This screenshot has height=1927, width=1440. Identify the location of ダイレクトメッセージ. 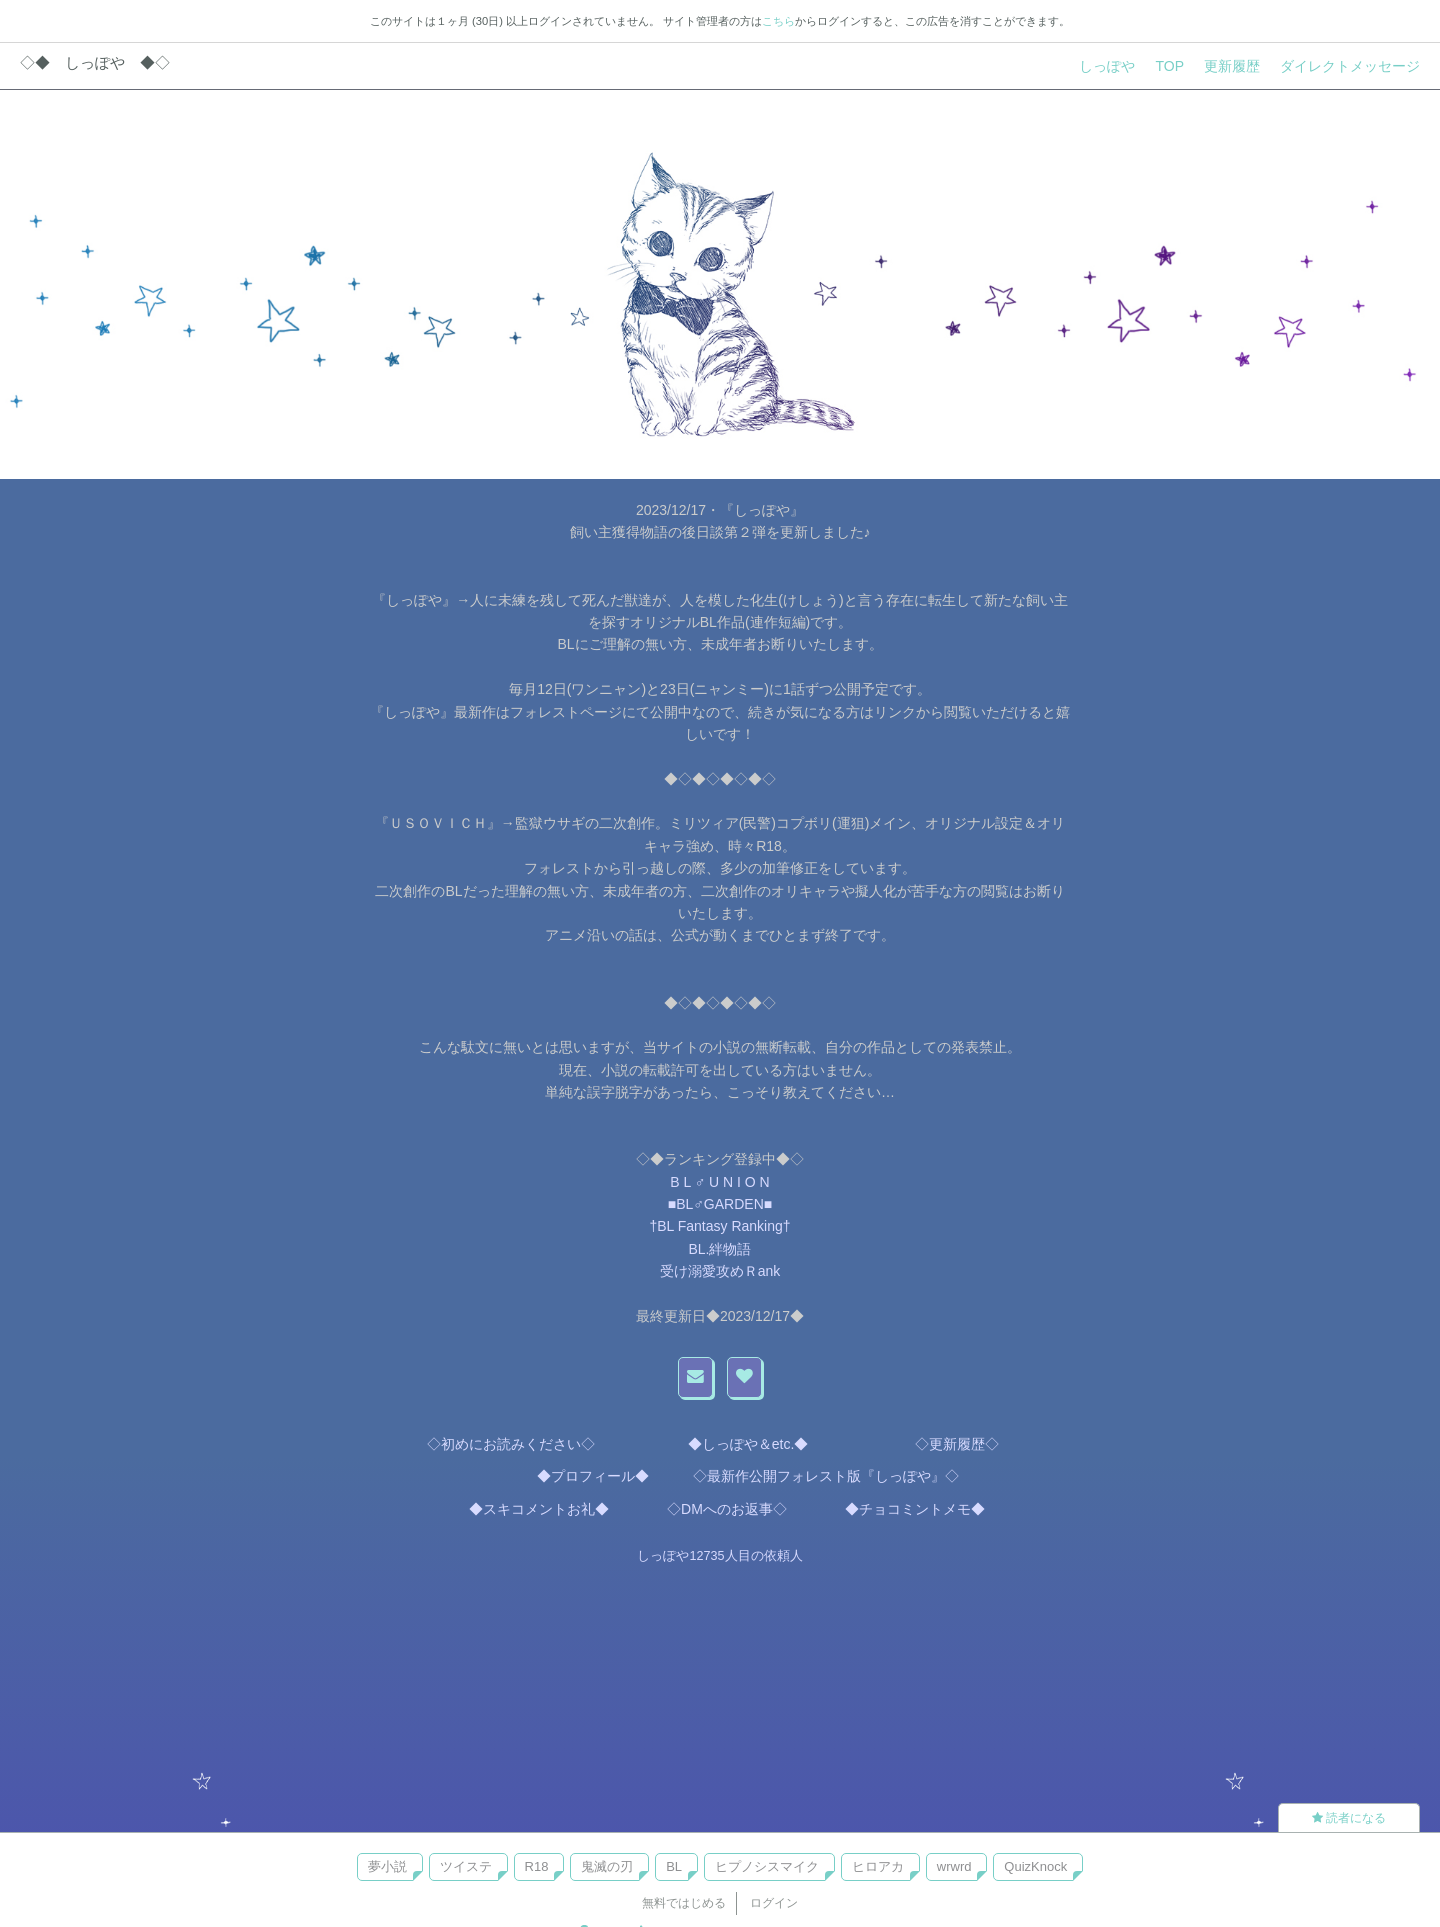
(1350, 66).